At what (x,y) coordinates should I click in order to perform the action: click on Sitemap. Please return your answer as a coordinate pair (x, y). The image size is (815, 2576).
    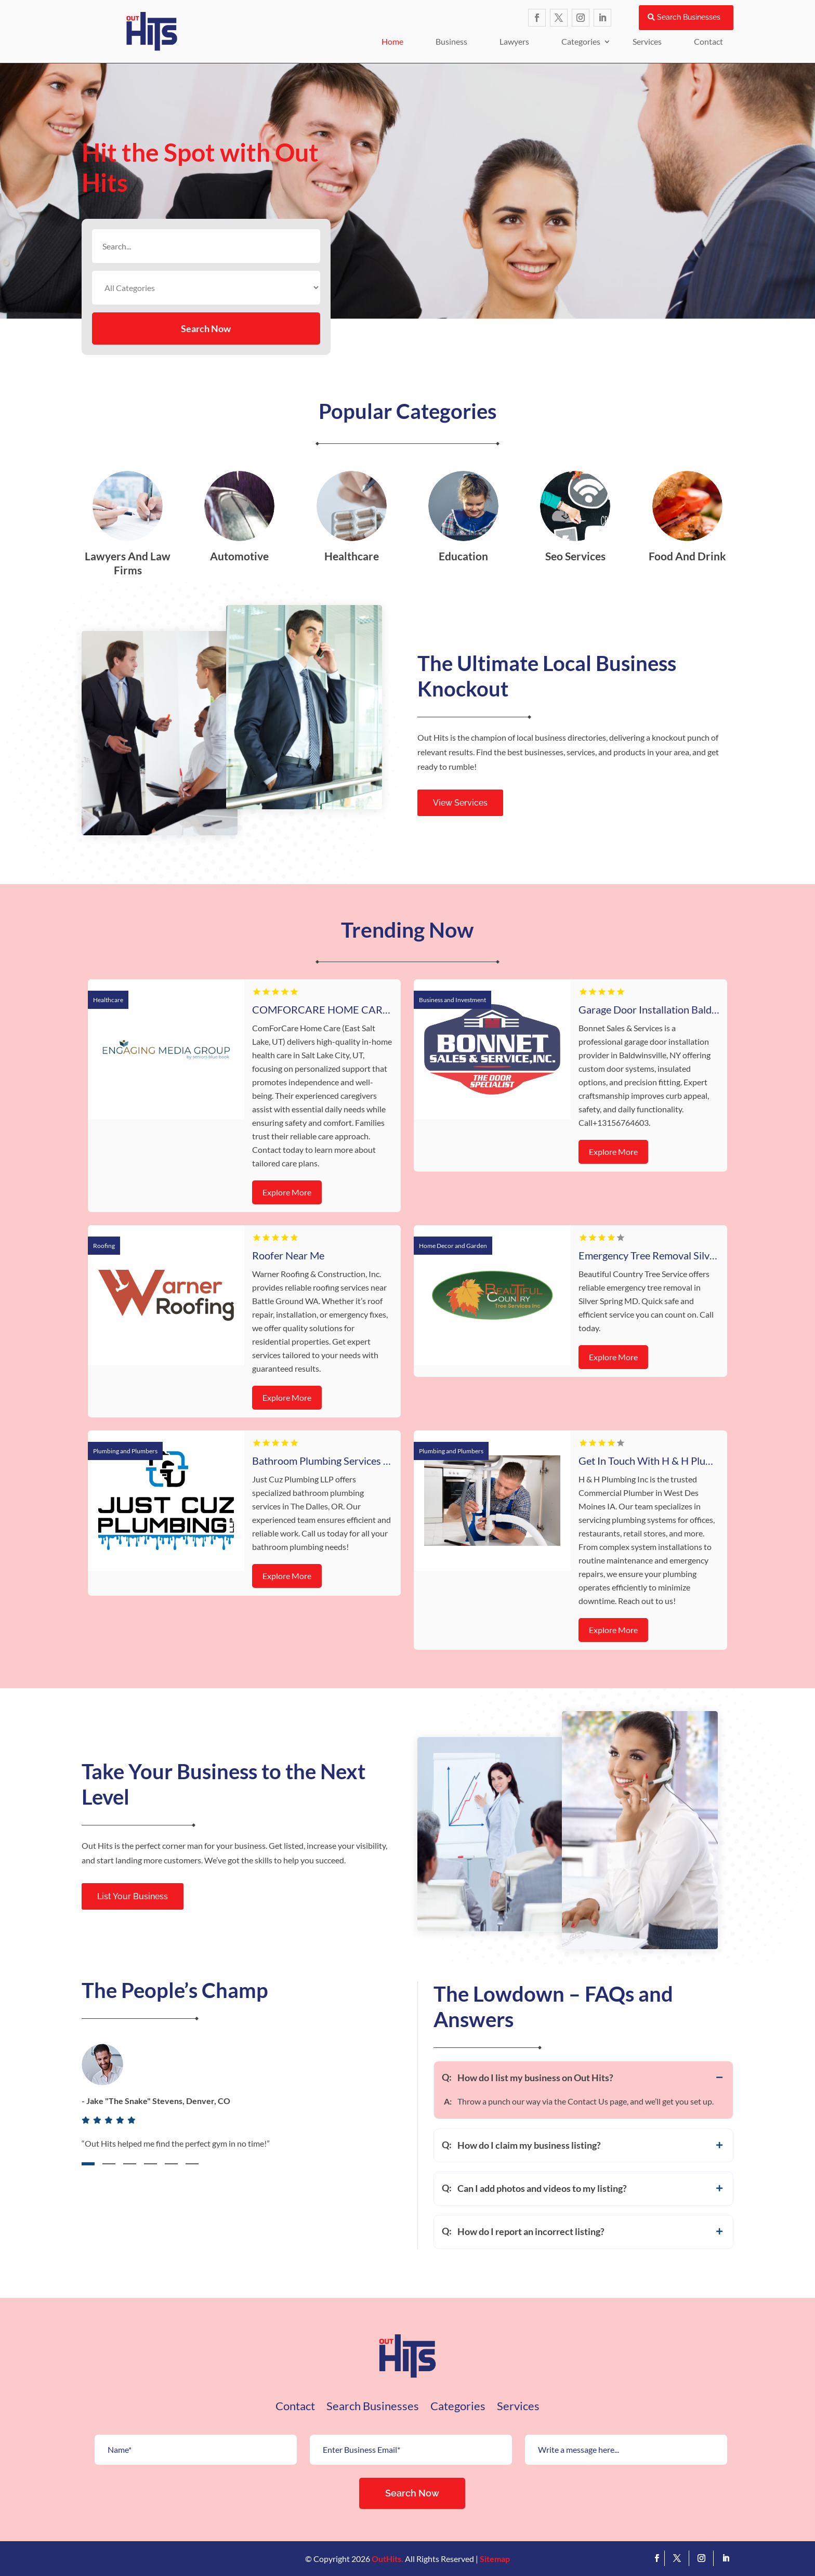
    Looking at the image, I should click on (495, 2559).